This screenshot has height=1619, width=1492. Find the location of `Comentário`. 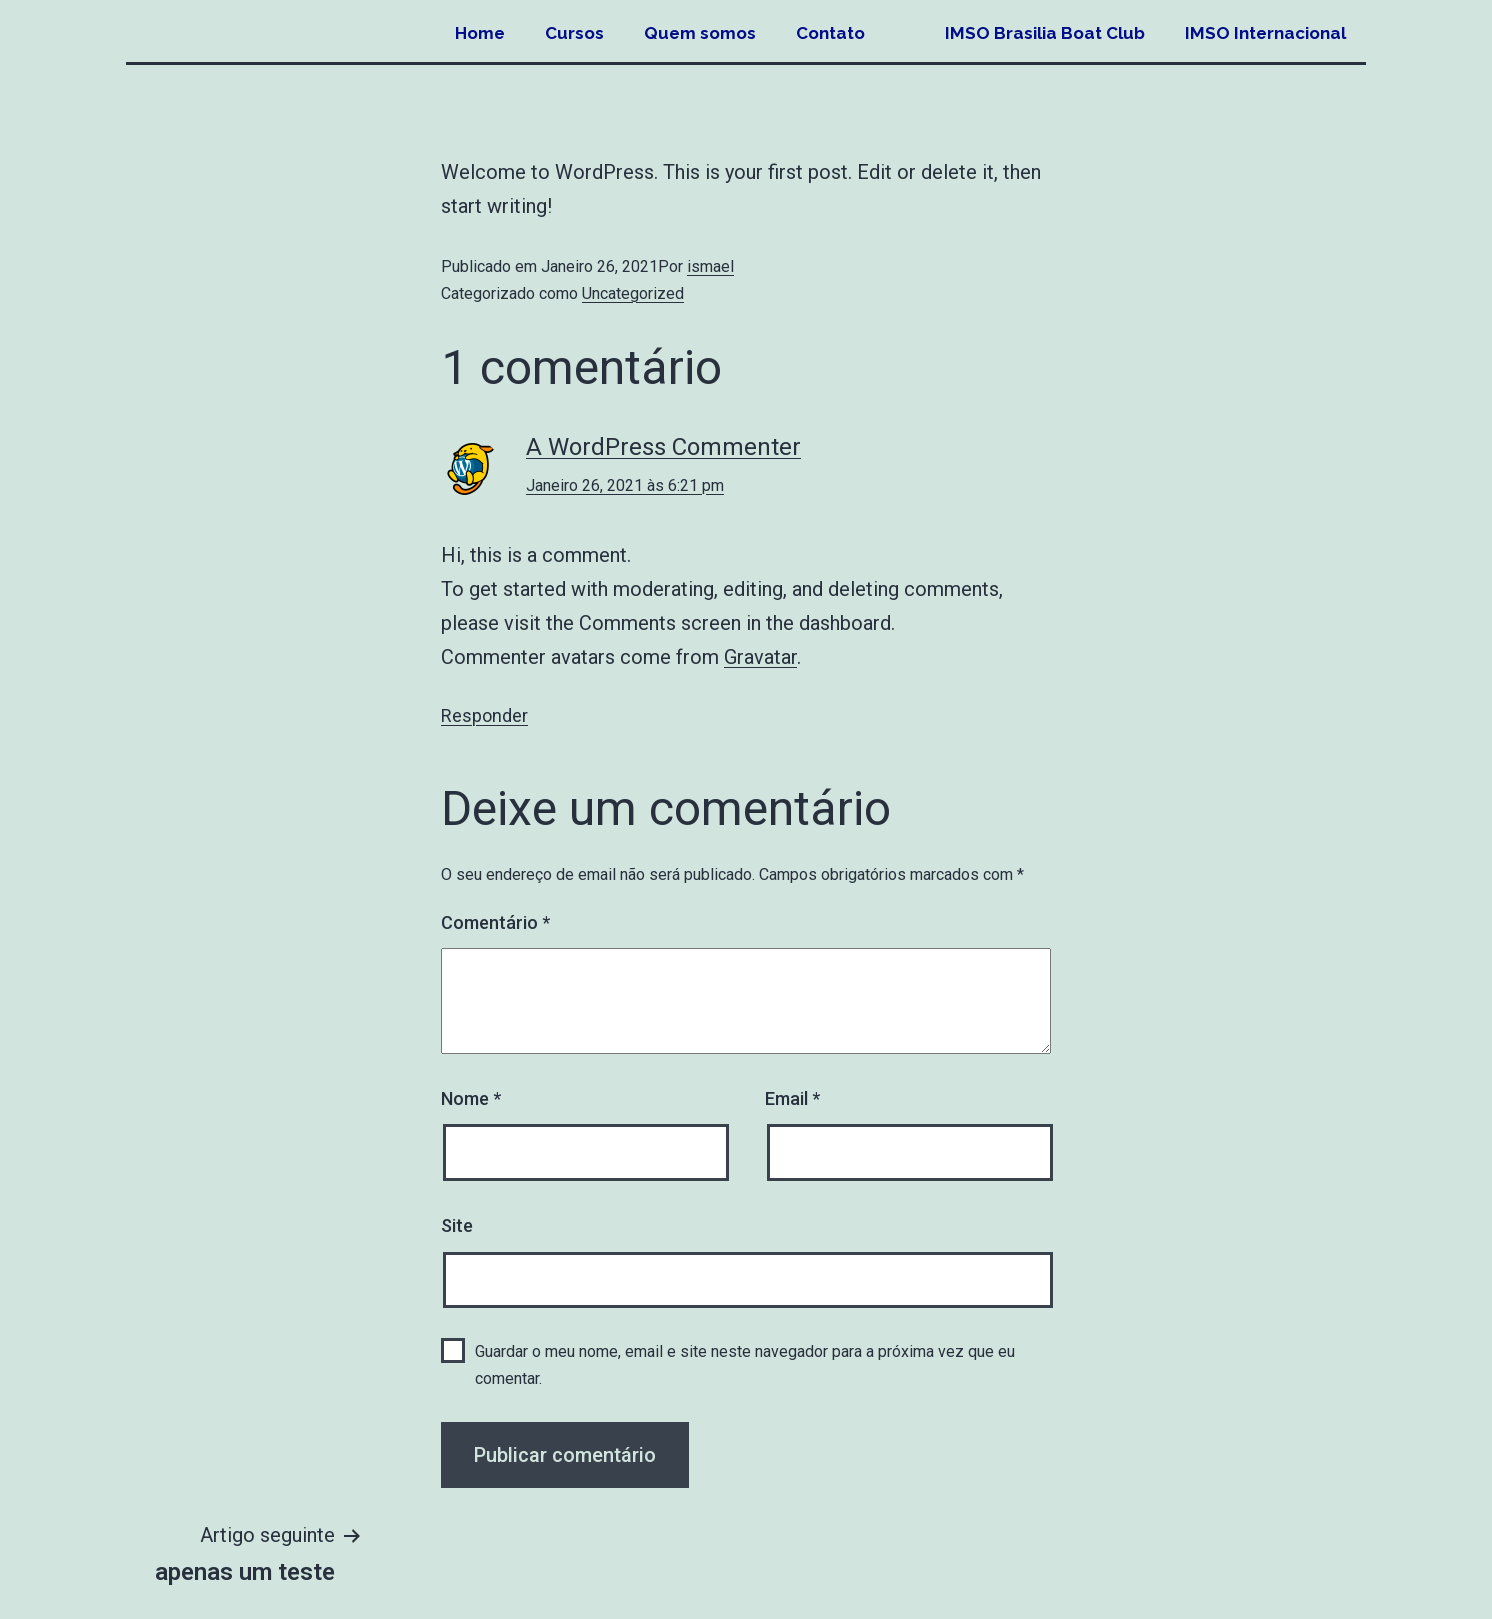

Comentário is located at coordinates (495, 922).